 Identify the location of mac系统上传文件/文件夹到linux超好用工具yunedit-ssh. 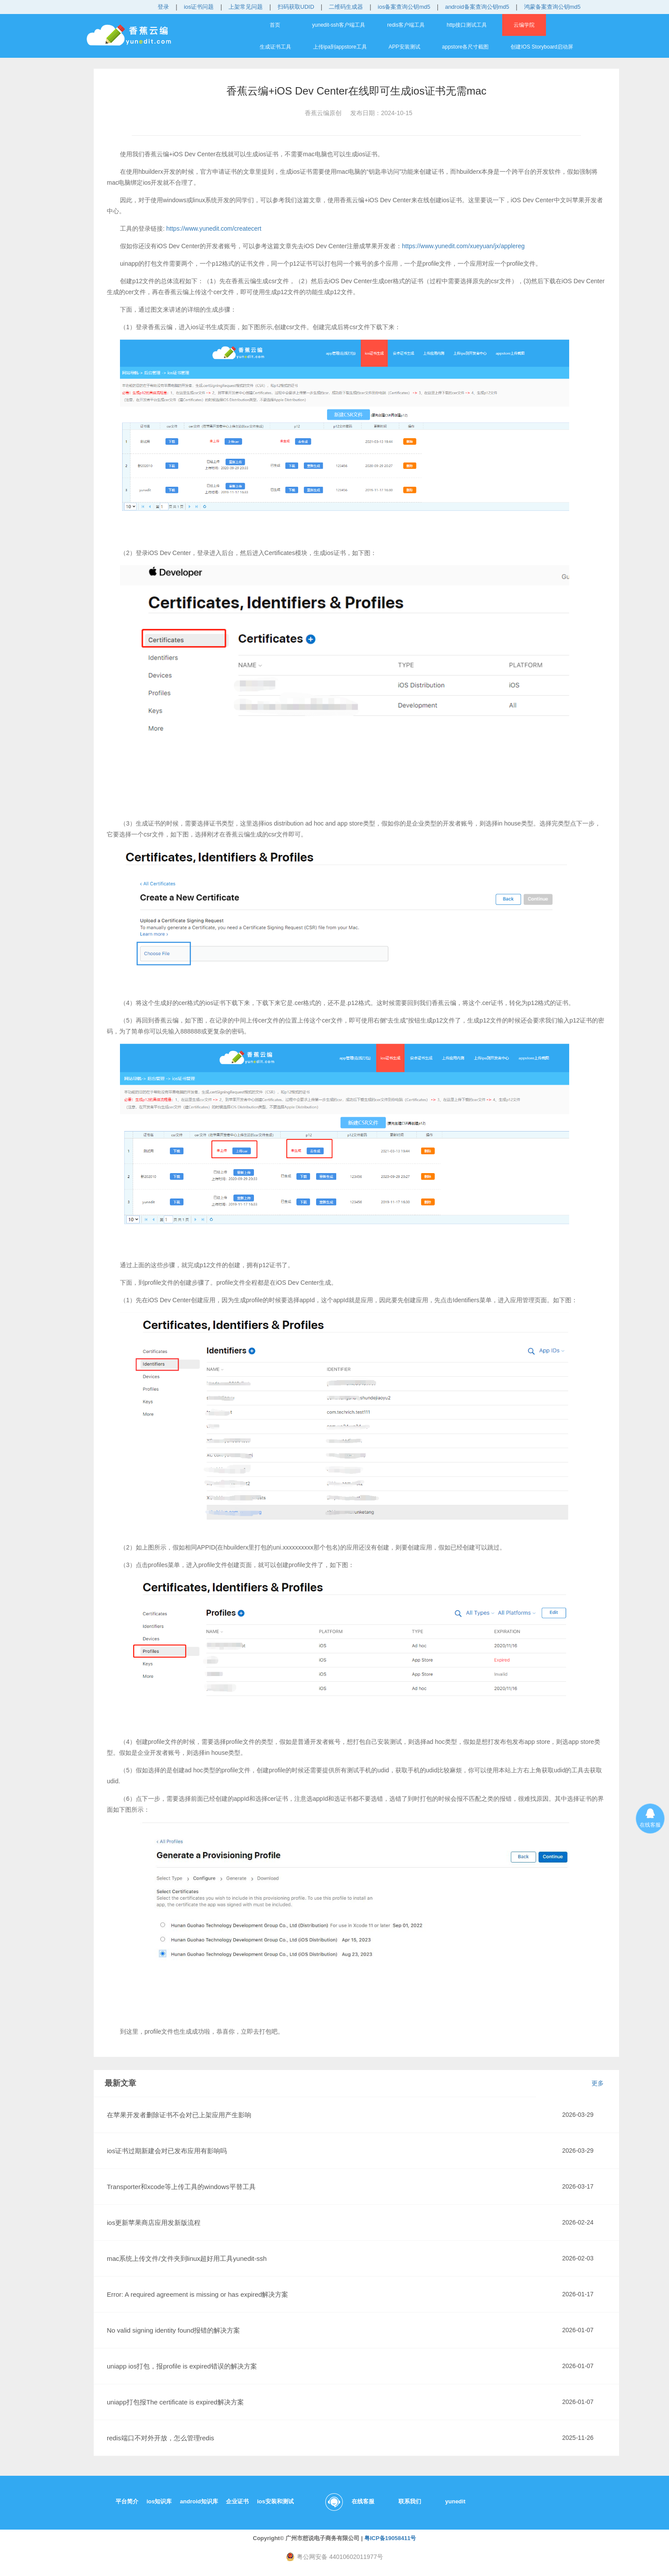
(187, 2258).